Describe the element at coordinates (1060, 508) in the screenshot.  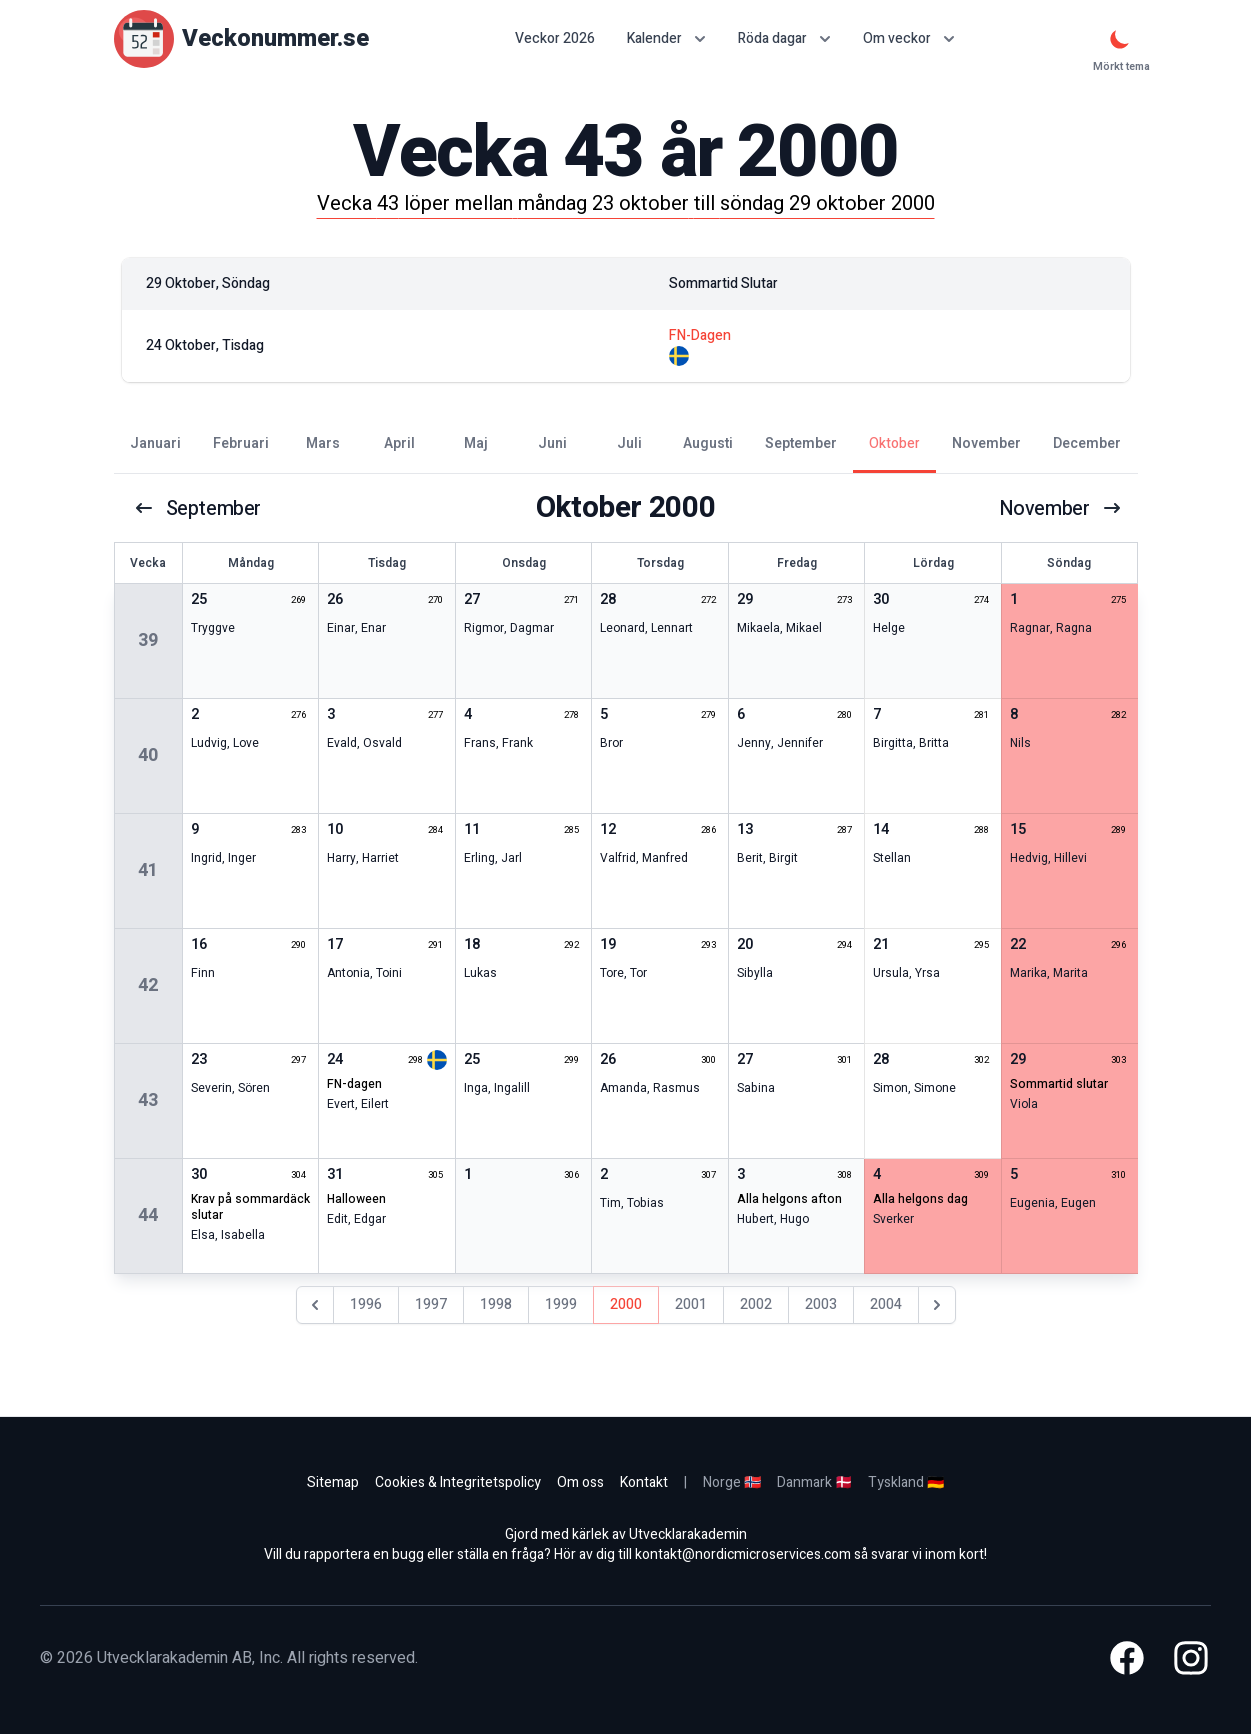
I see `november` at that location.